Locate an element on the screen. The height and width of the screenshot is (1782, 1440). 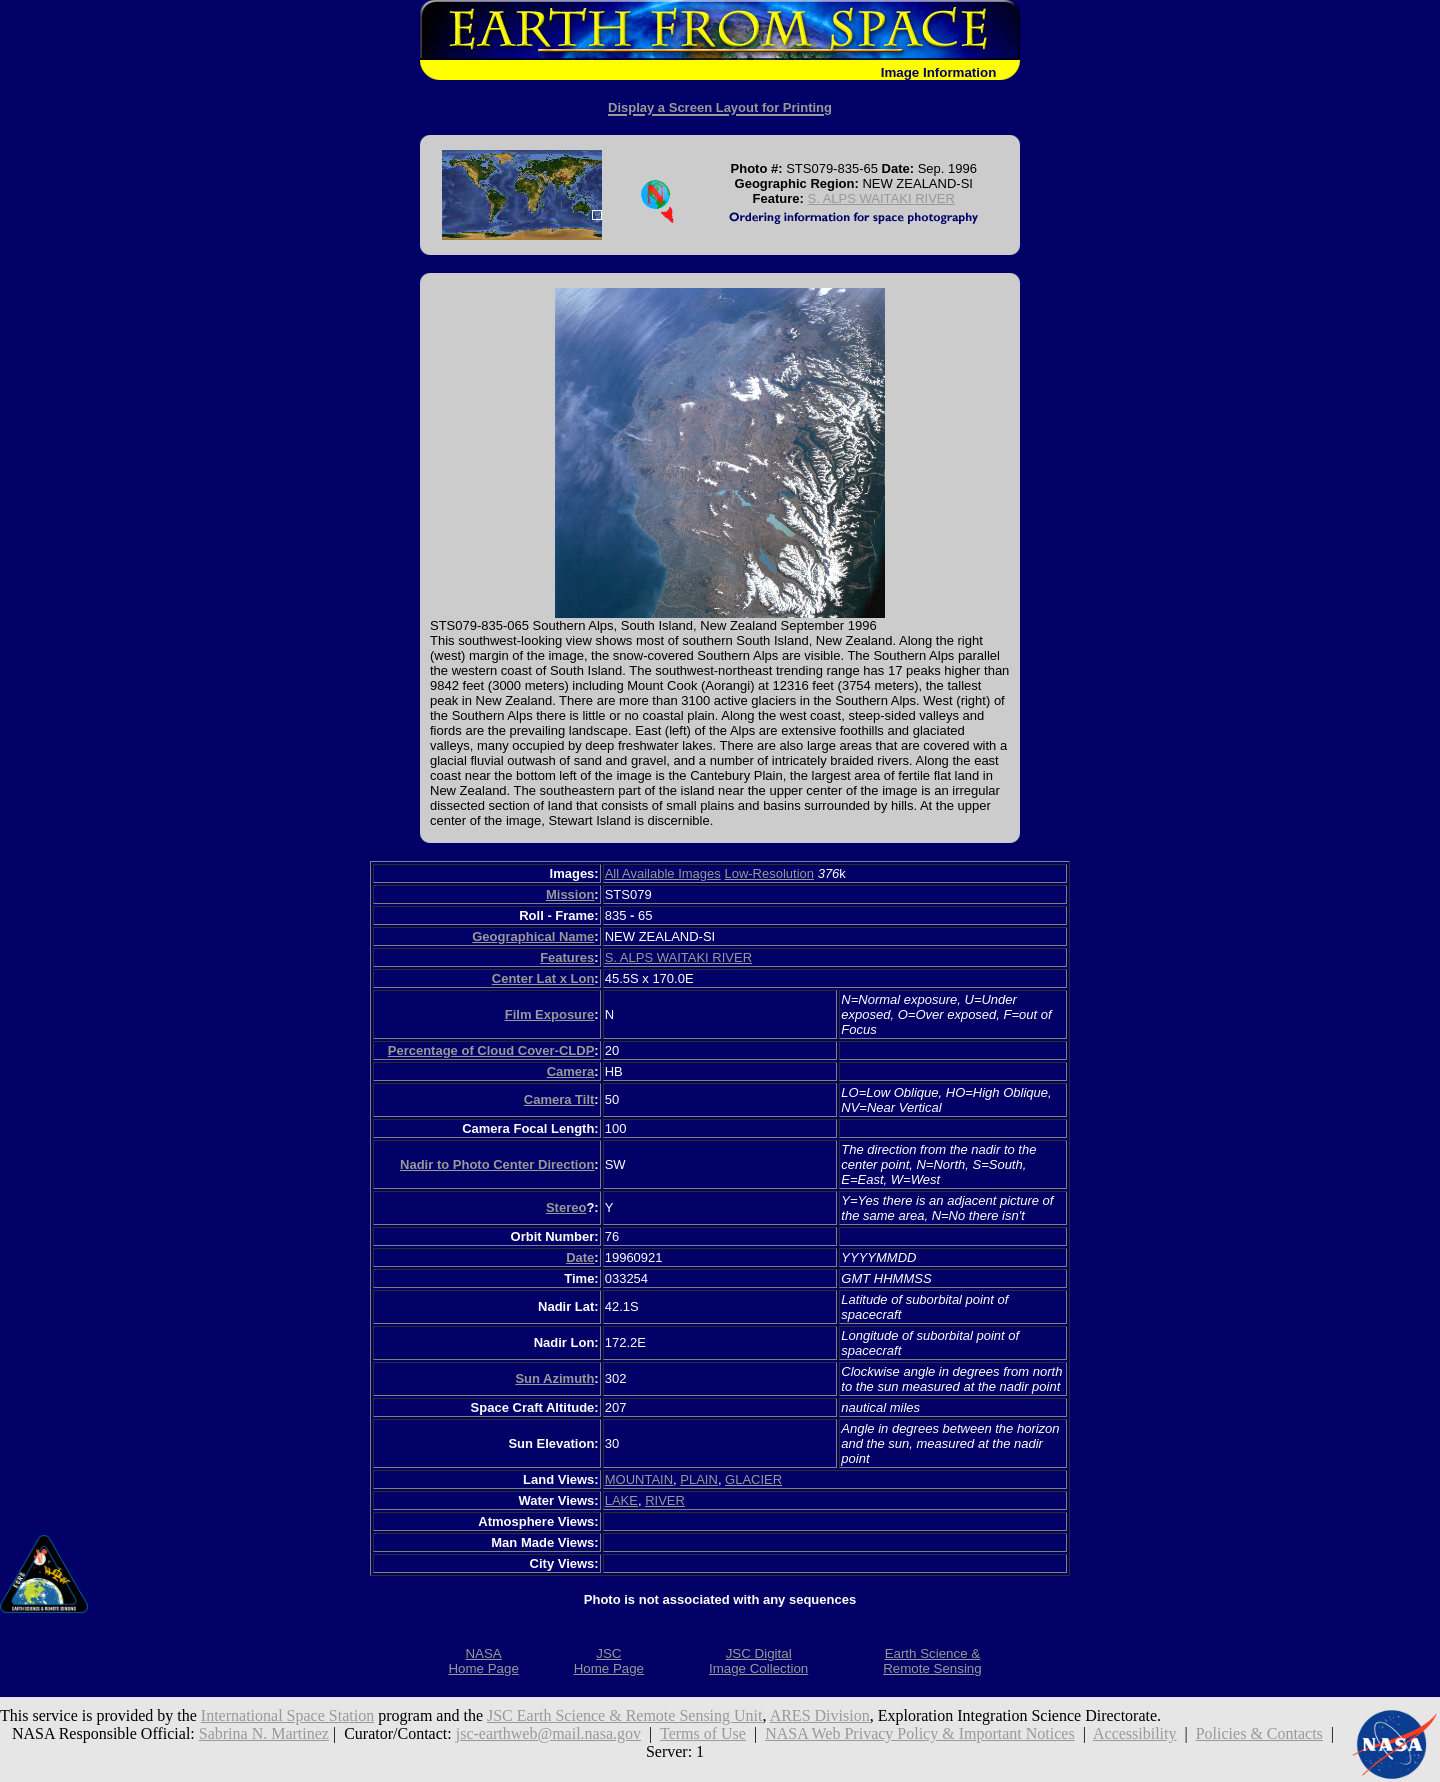
Terms of Use is located at coordinates (703, 1733).